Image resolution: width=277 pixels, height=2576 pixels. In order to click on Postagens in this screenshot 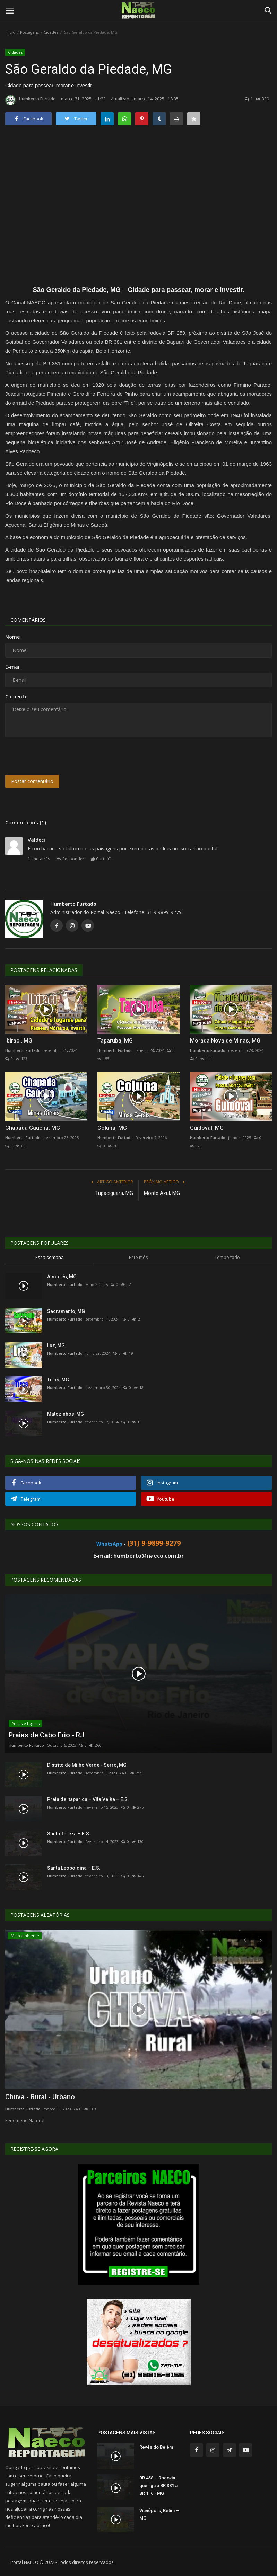, I will do `click(29, 32)`.